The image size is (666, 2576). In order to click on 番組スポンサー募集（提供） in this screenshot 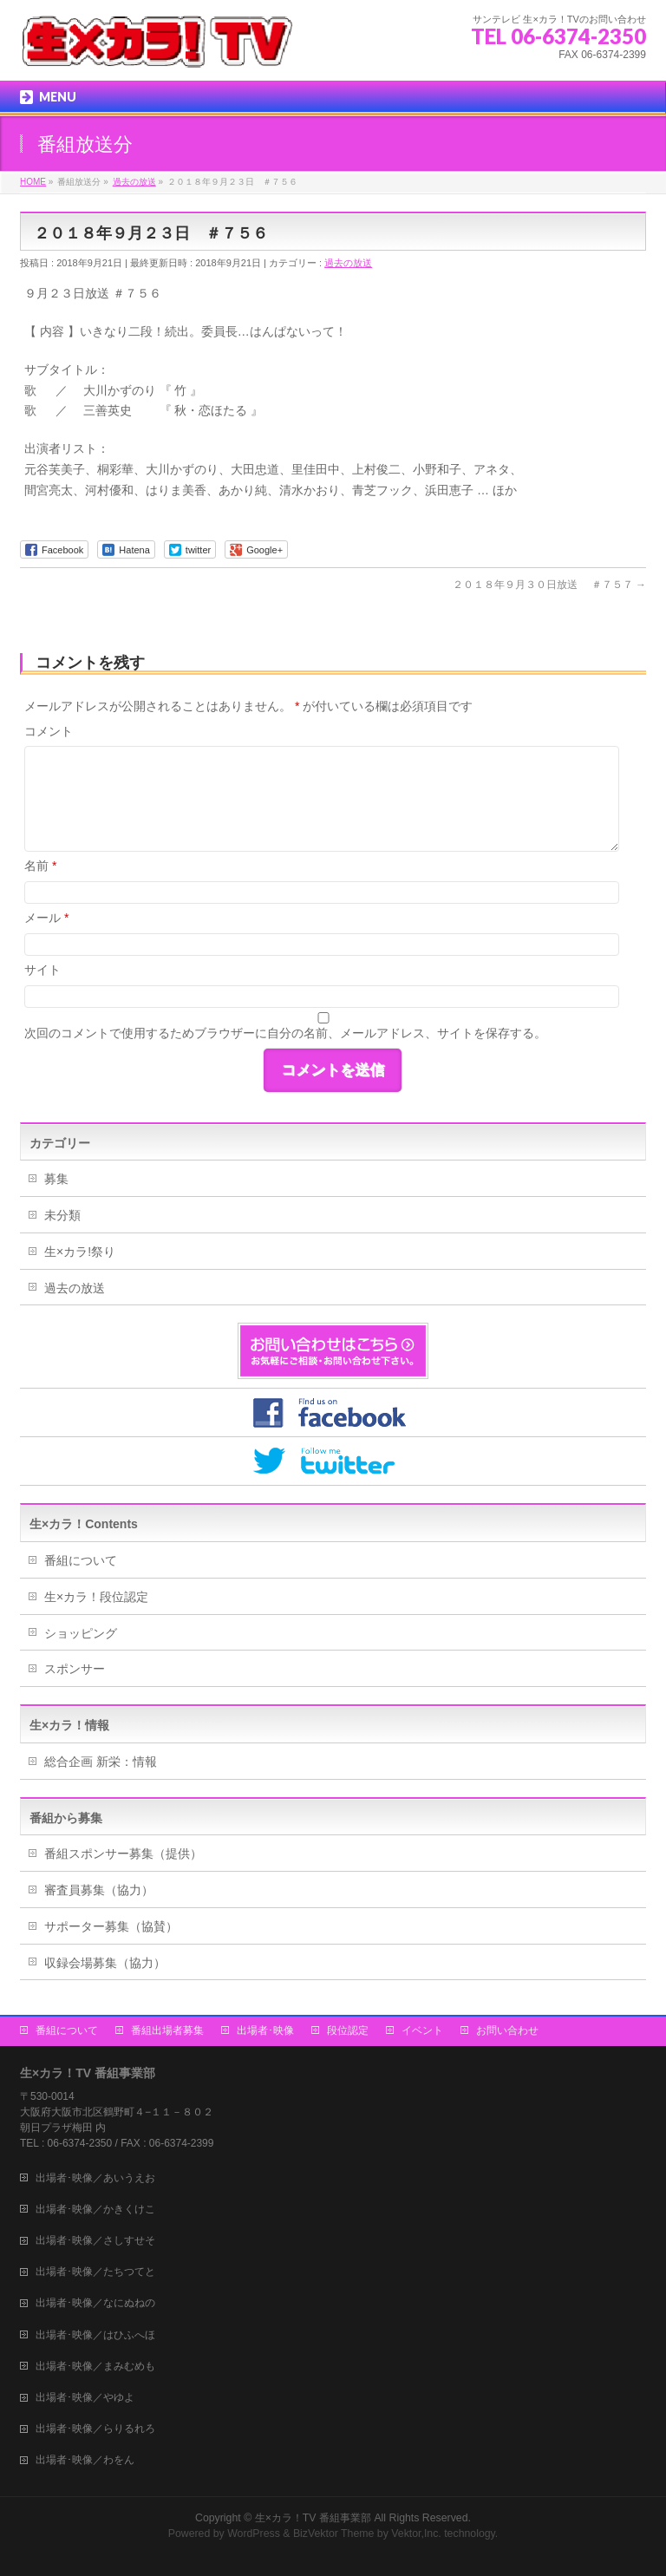, I will do `click(123, 1853)`.